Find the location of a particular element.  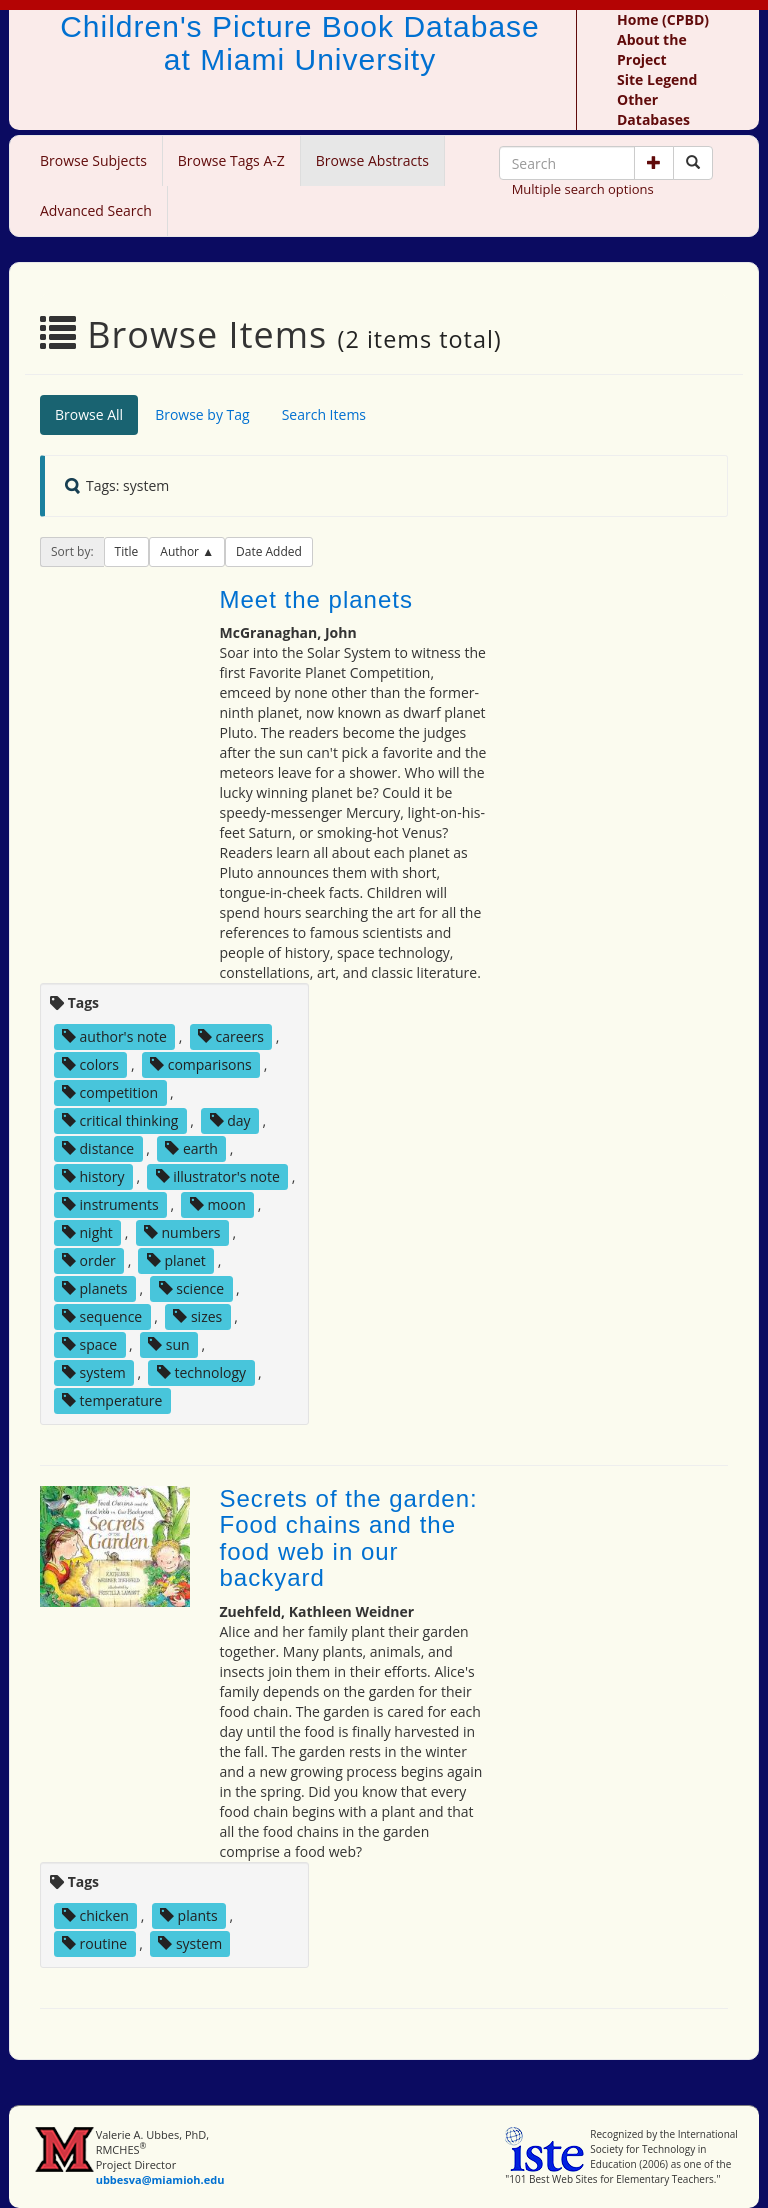

instruments is located at coordinates (110, 1204).